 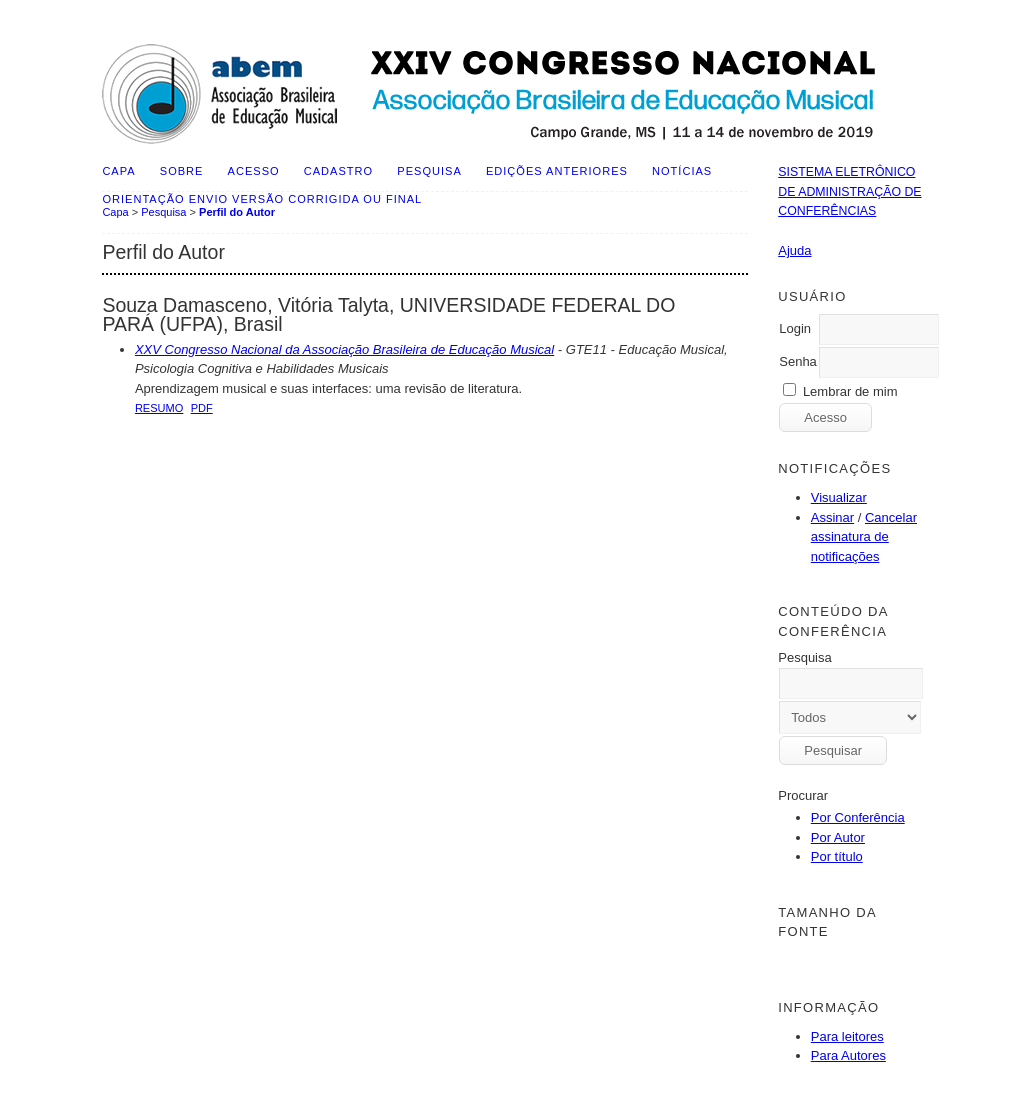 What do you see at coordinates (798, 361) in the screenshot?
I see `Senha` at bounding box center [798, 361].